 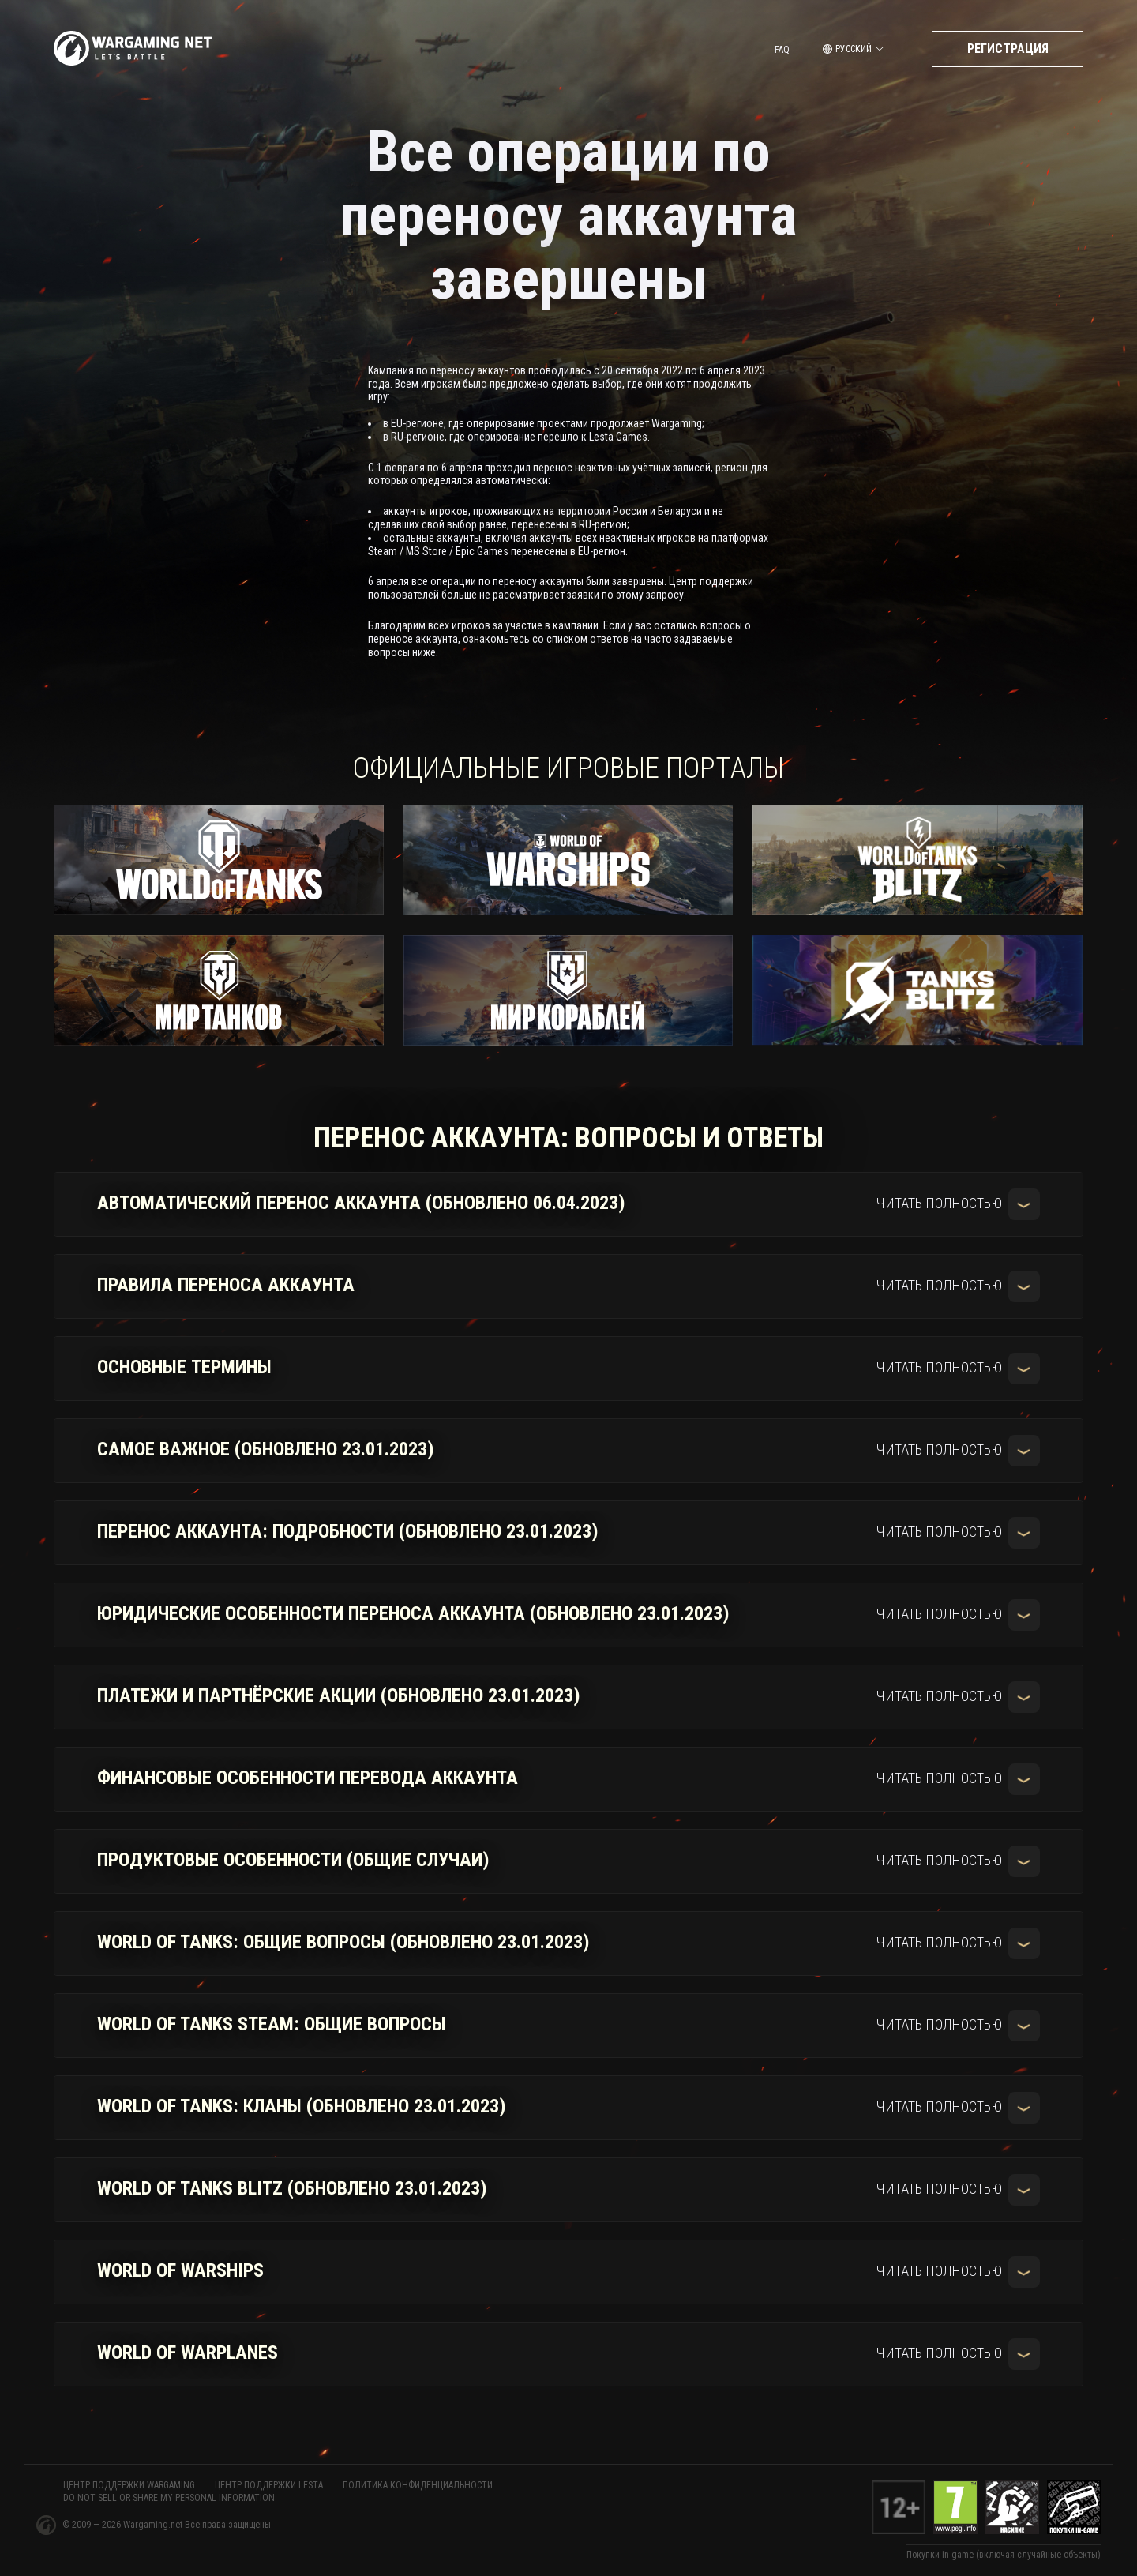 What do you see at coordinates (269, 2485) in the screenshot?
I see `ЦЕНТР ПОДДЕРЖКИ LESTA` at bounding box center [269, 2485].